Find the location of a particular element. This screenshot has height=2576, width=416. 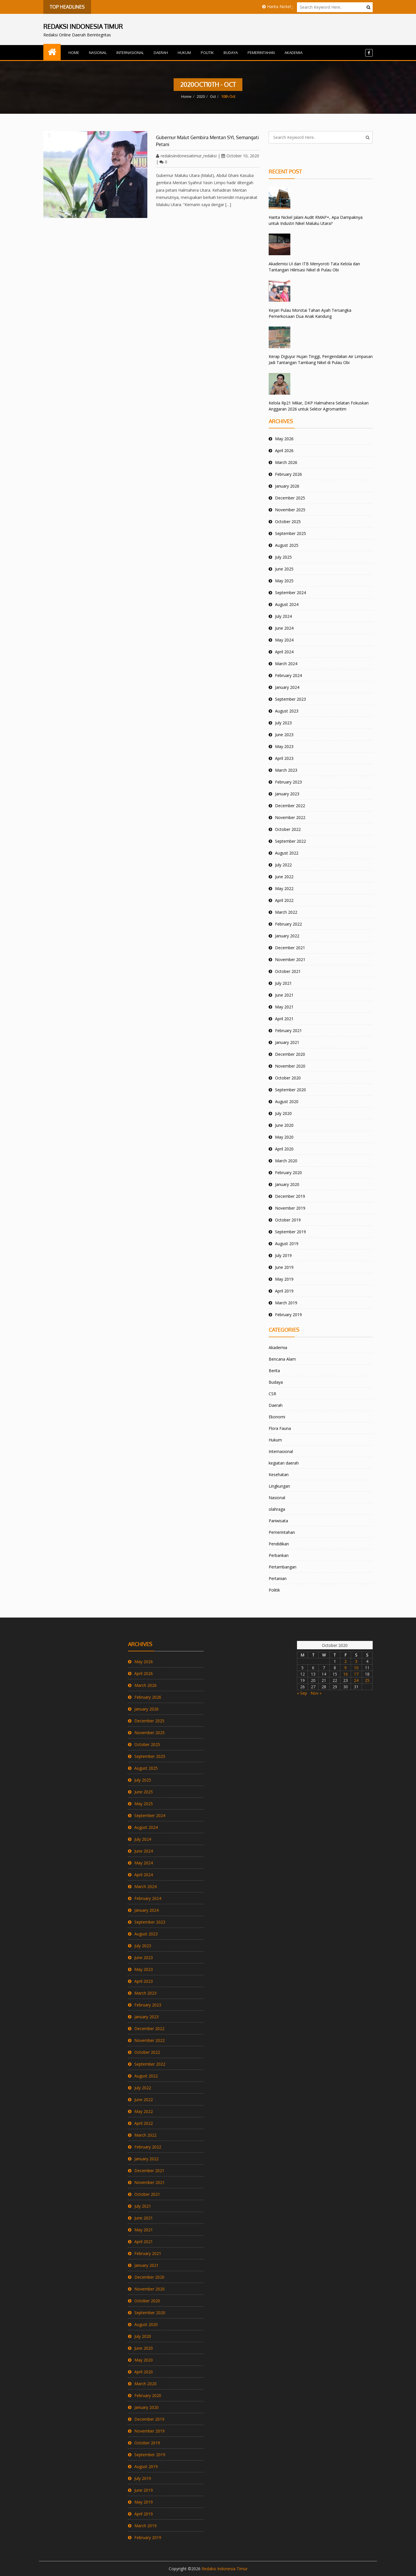

December 2020 is located at coordinates (290, 1054).